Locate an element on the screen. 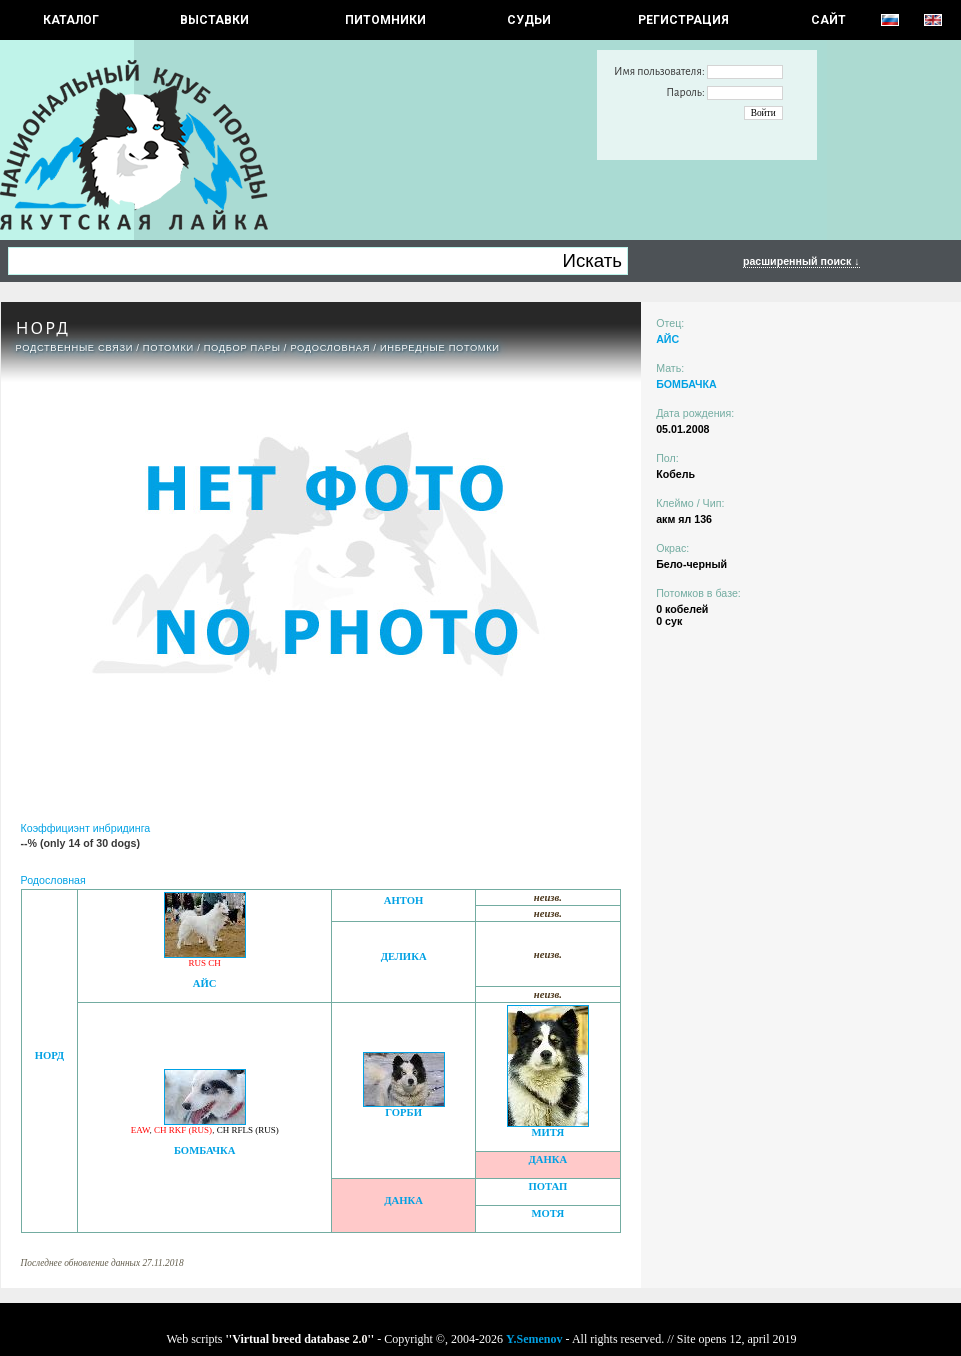 The height and width of the screenshot is (1356, 961). НОРД is located at coordinates (49, 1055).